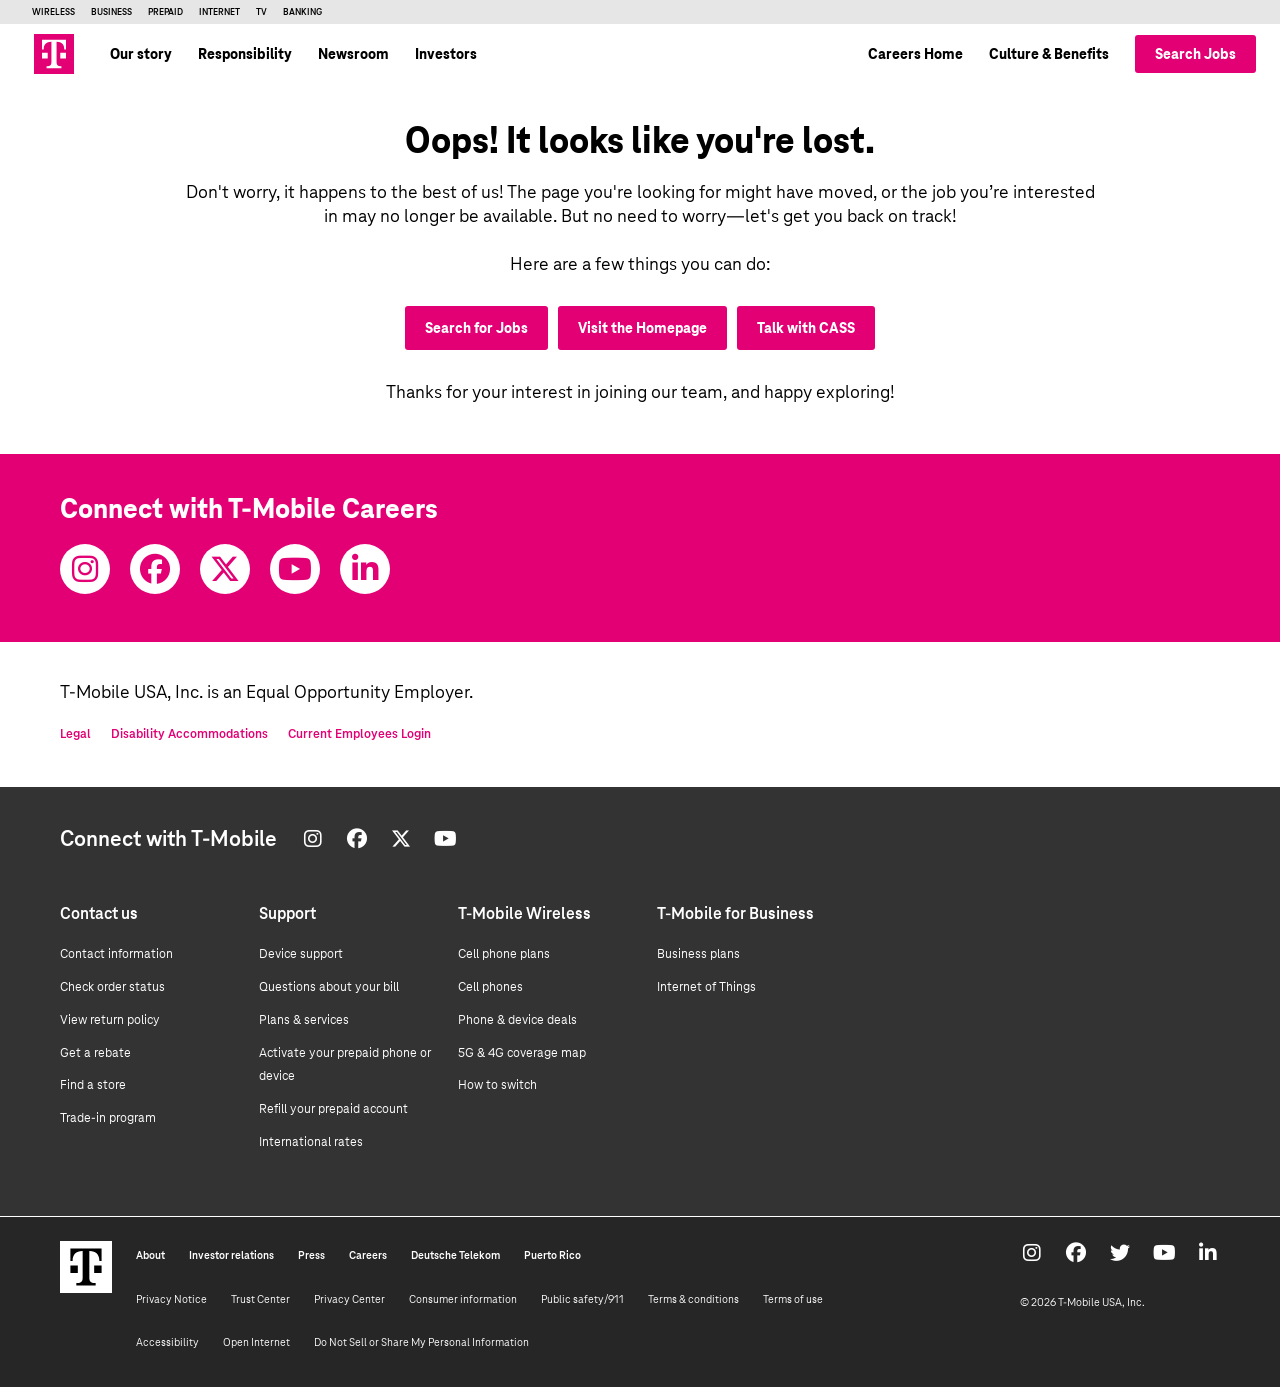 This screenshot has width=1280, height=1387. What do you see at coordinates (231, 1255) in the screenshot?
I see `Investor relations` at bounding box center [231, 1255].